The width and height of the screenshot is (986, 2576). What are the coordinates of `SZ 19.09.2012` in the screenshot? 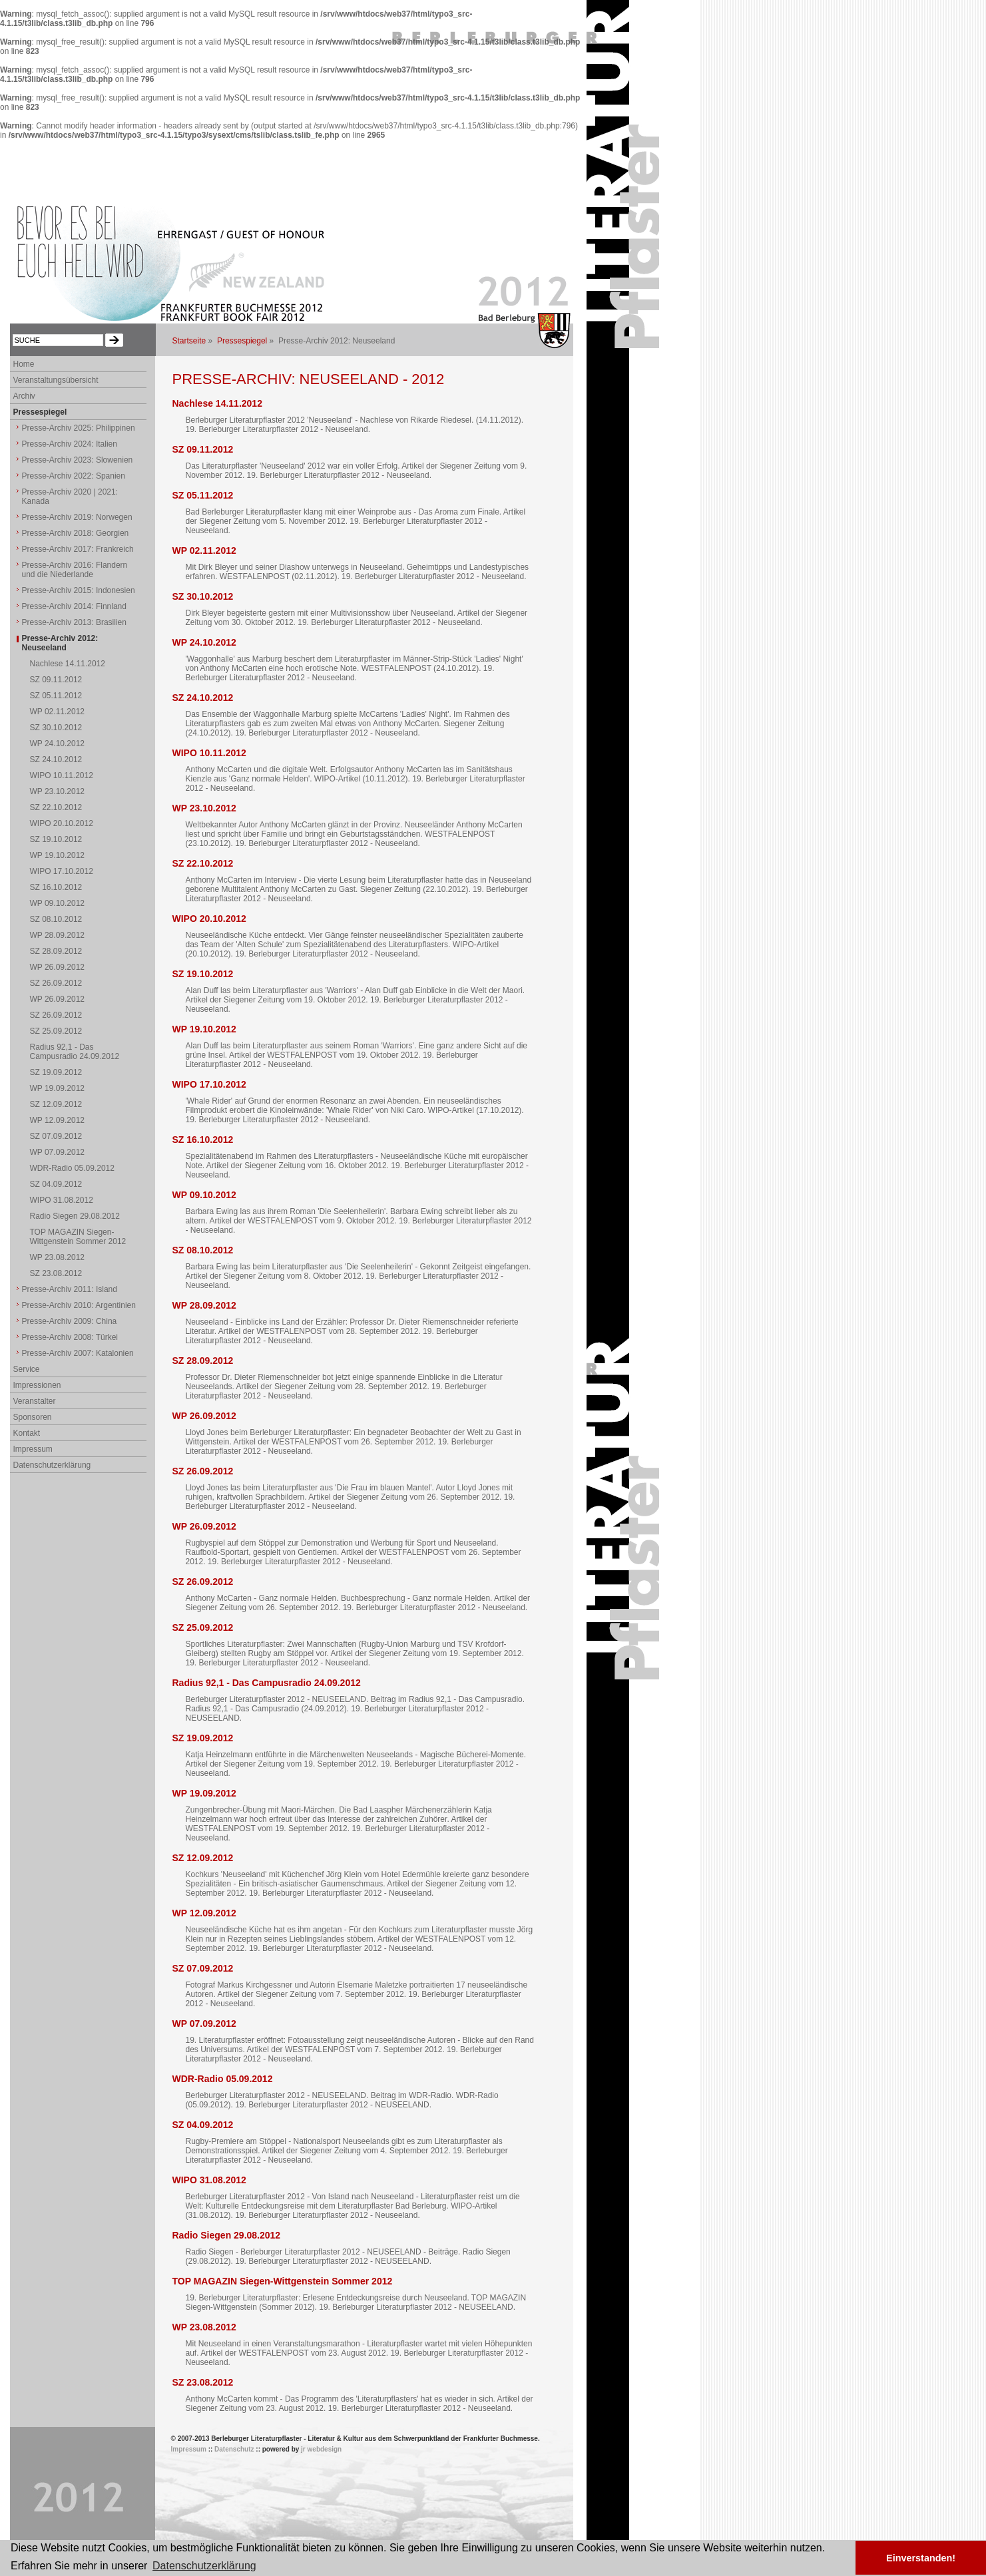 It's located at (203, 1738).